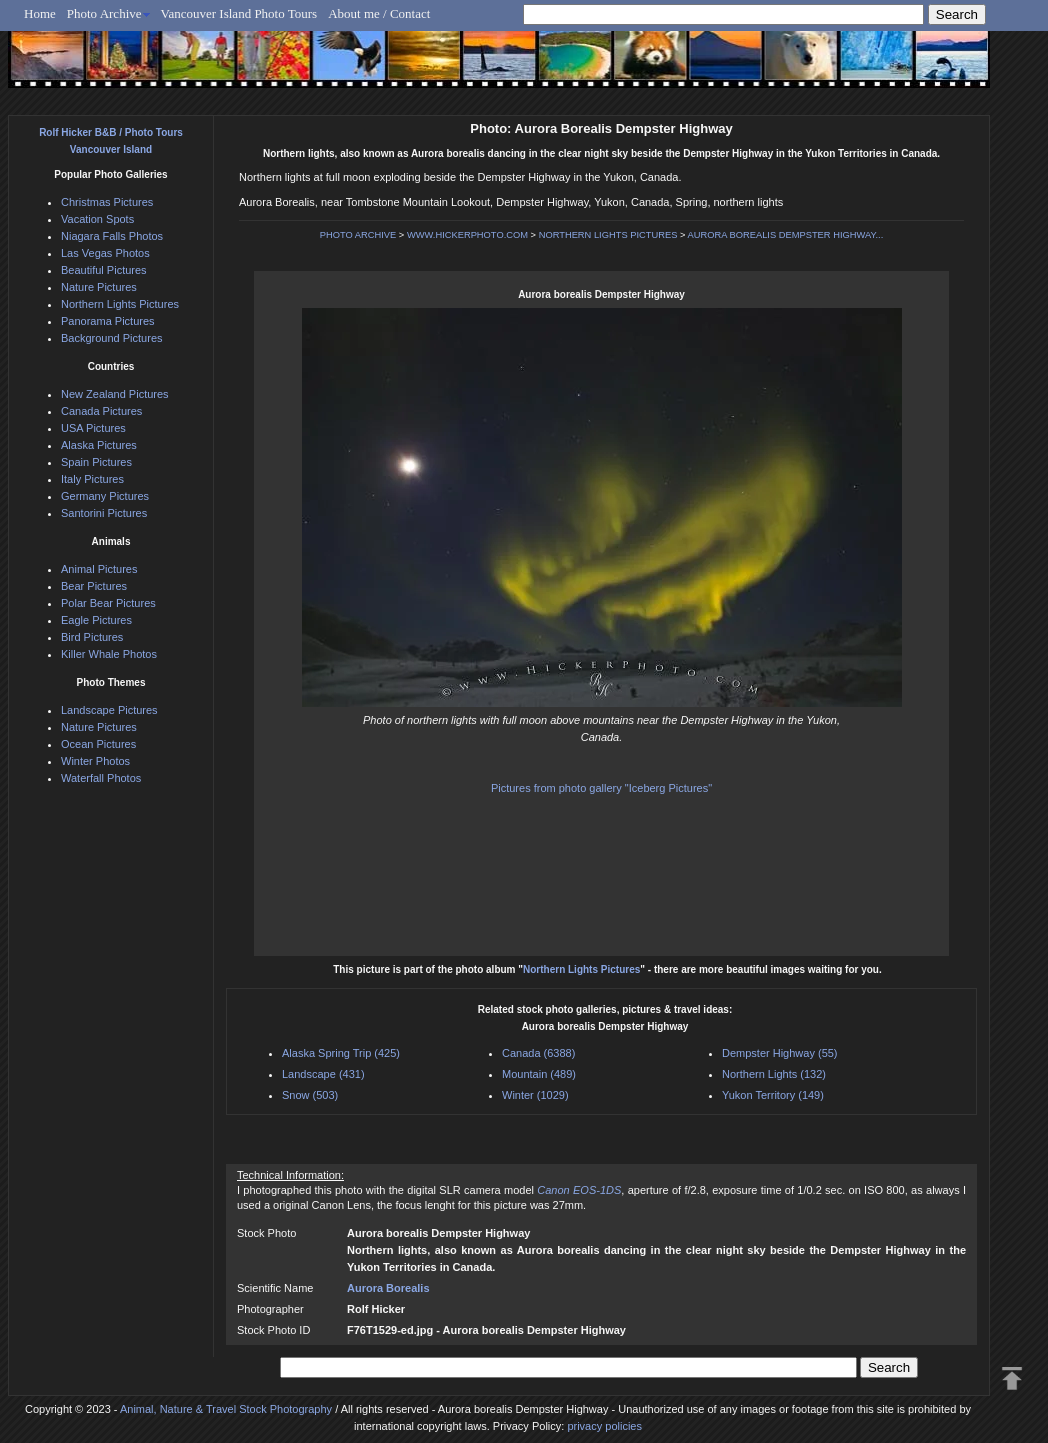 This screenshot has width=1048, height=1443. What do you see at coordinates (581, 969) in the screenshot?
I see `Northern Lights Pictures` at bounding box center [581, 969].